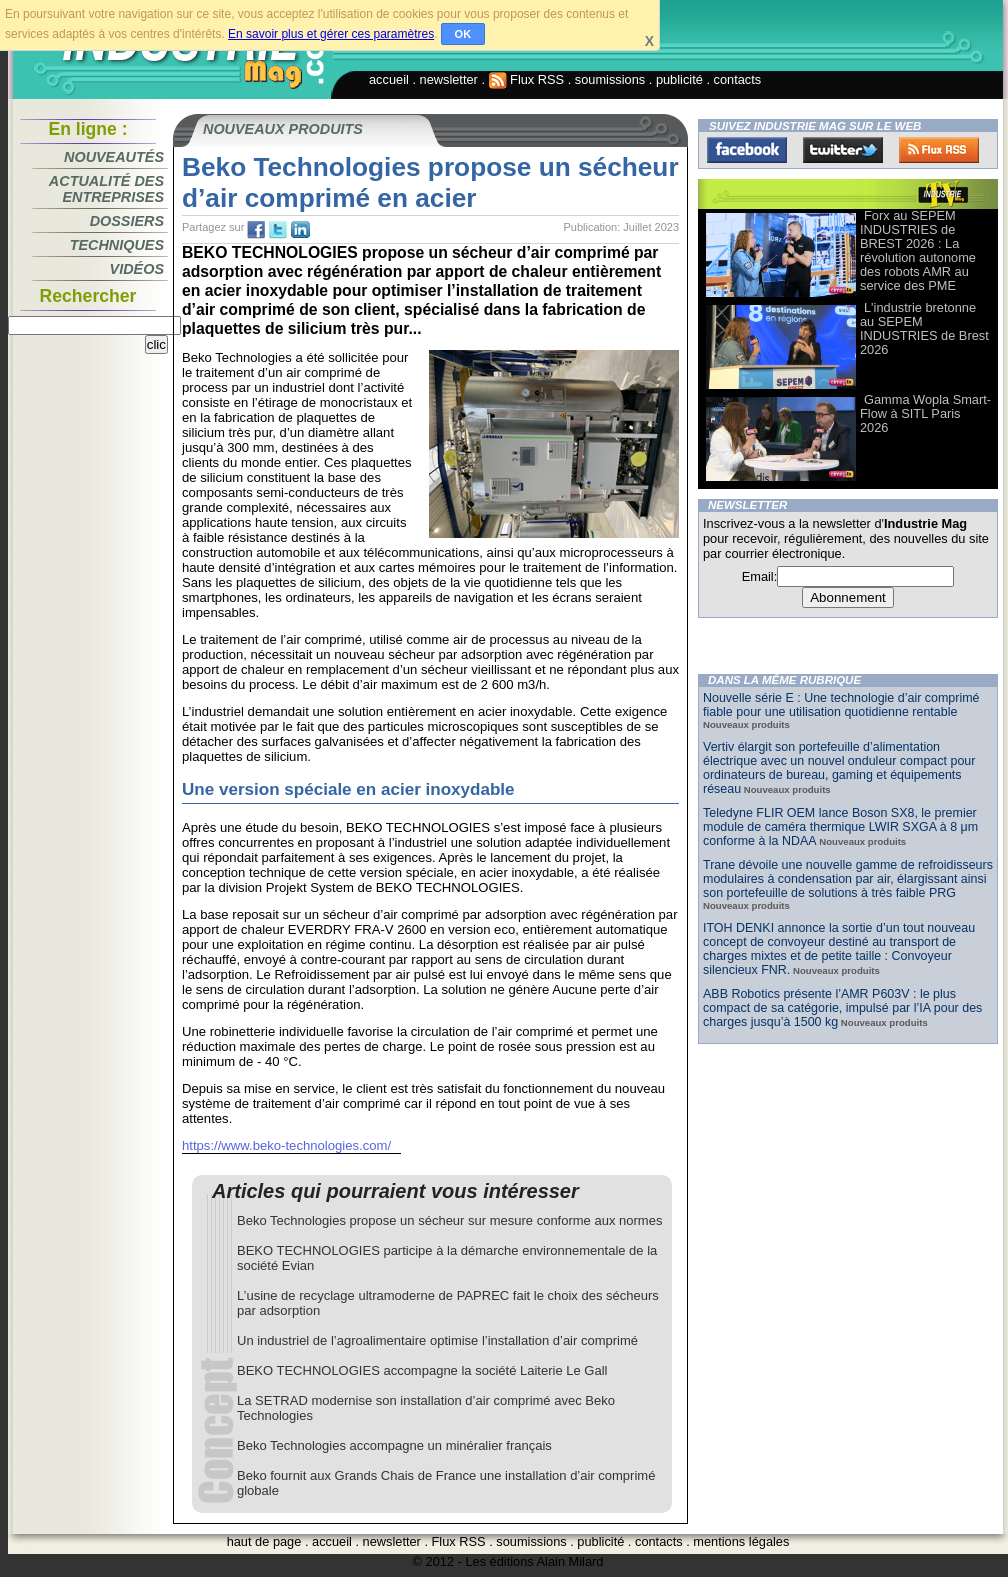  I want to click on accueil, so click(389, 79).